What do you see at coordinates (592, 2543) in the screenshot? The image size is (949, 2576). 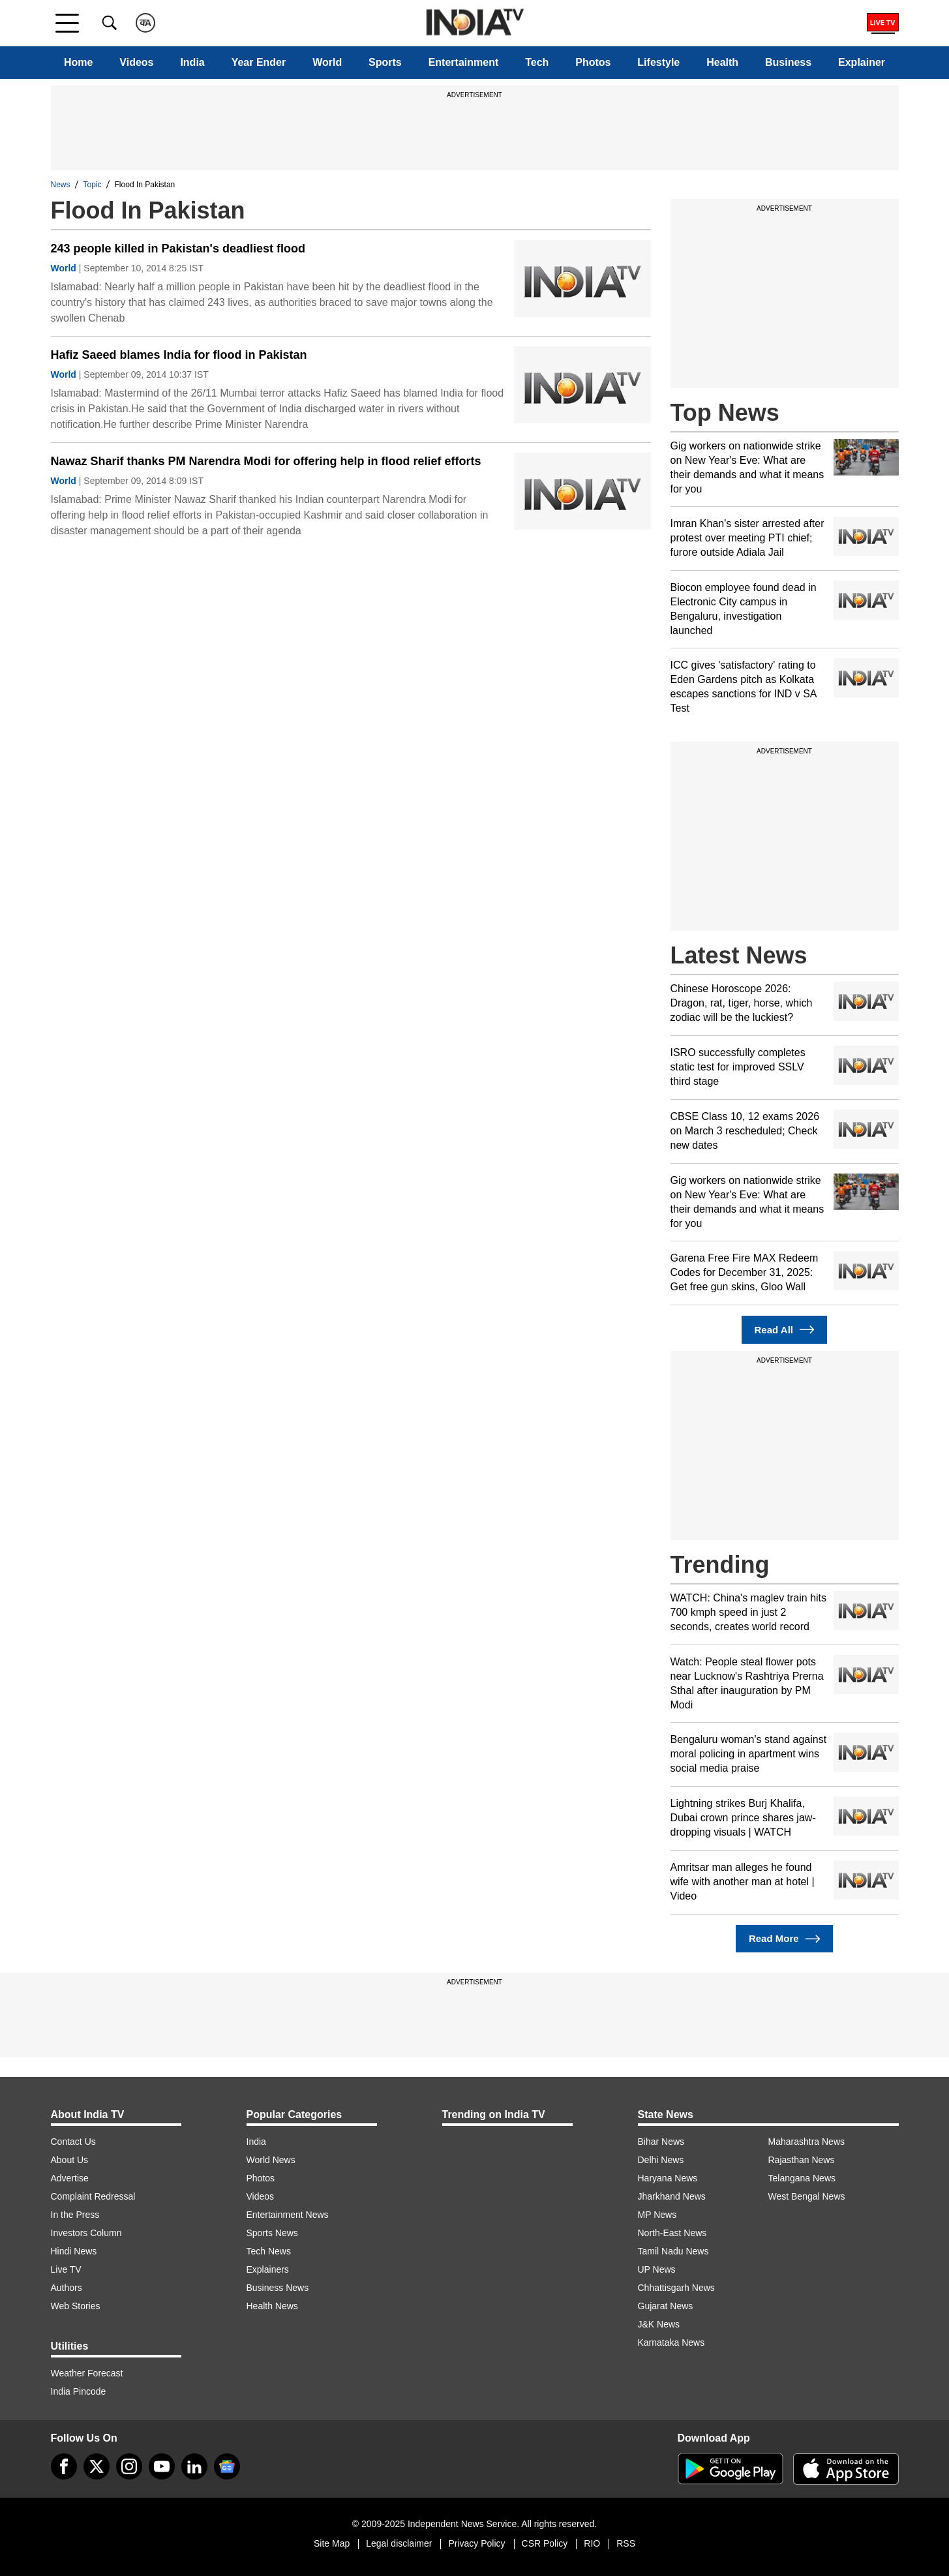 I see `RIO` at bounding box center [592, 2543].